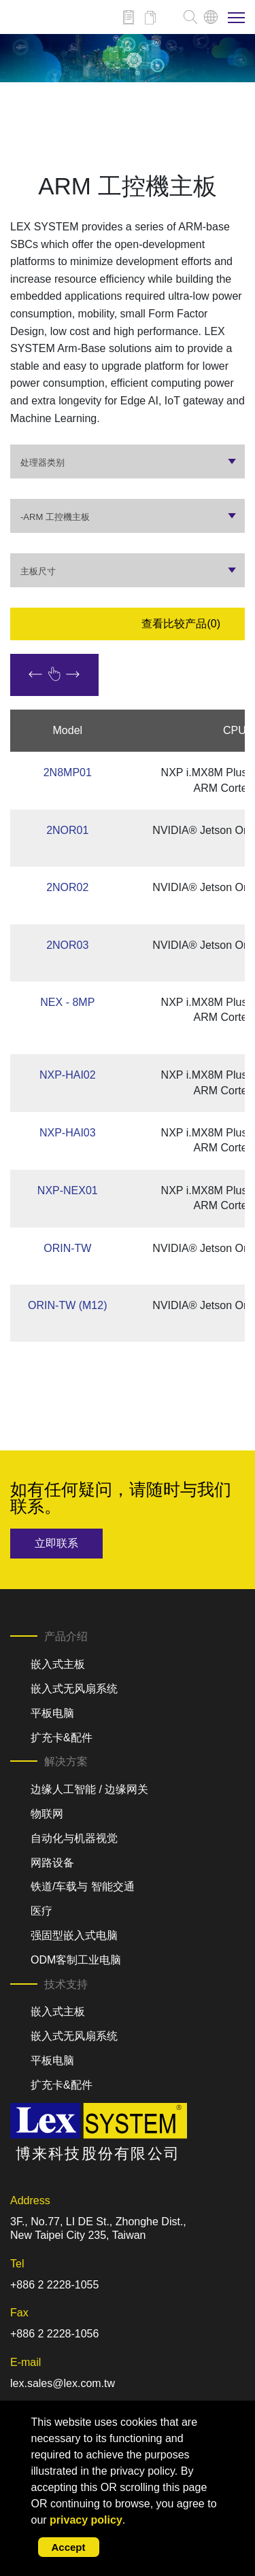 Image resolution: width=255 pixels, height=2576 pixels. Describe the element at coordinates (67, 1190) in the screenshot. I see `NXP-NEX01` at that location.